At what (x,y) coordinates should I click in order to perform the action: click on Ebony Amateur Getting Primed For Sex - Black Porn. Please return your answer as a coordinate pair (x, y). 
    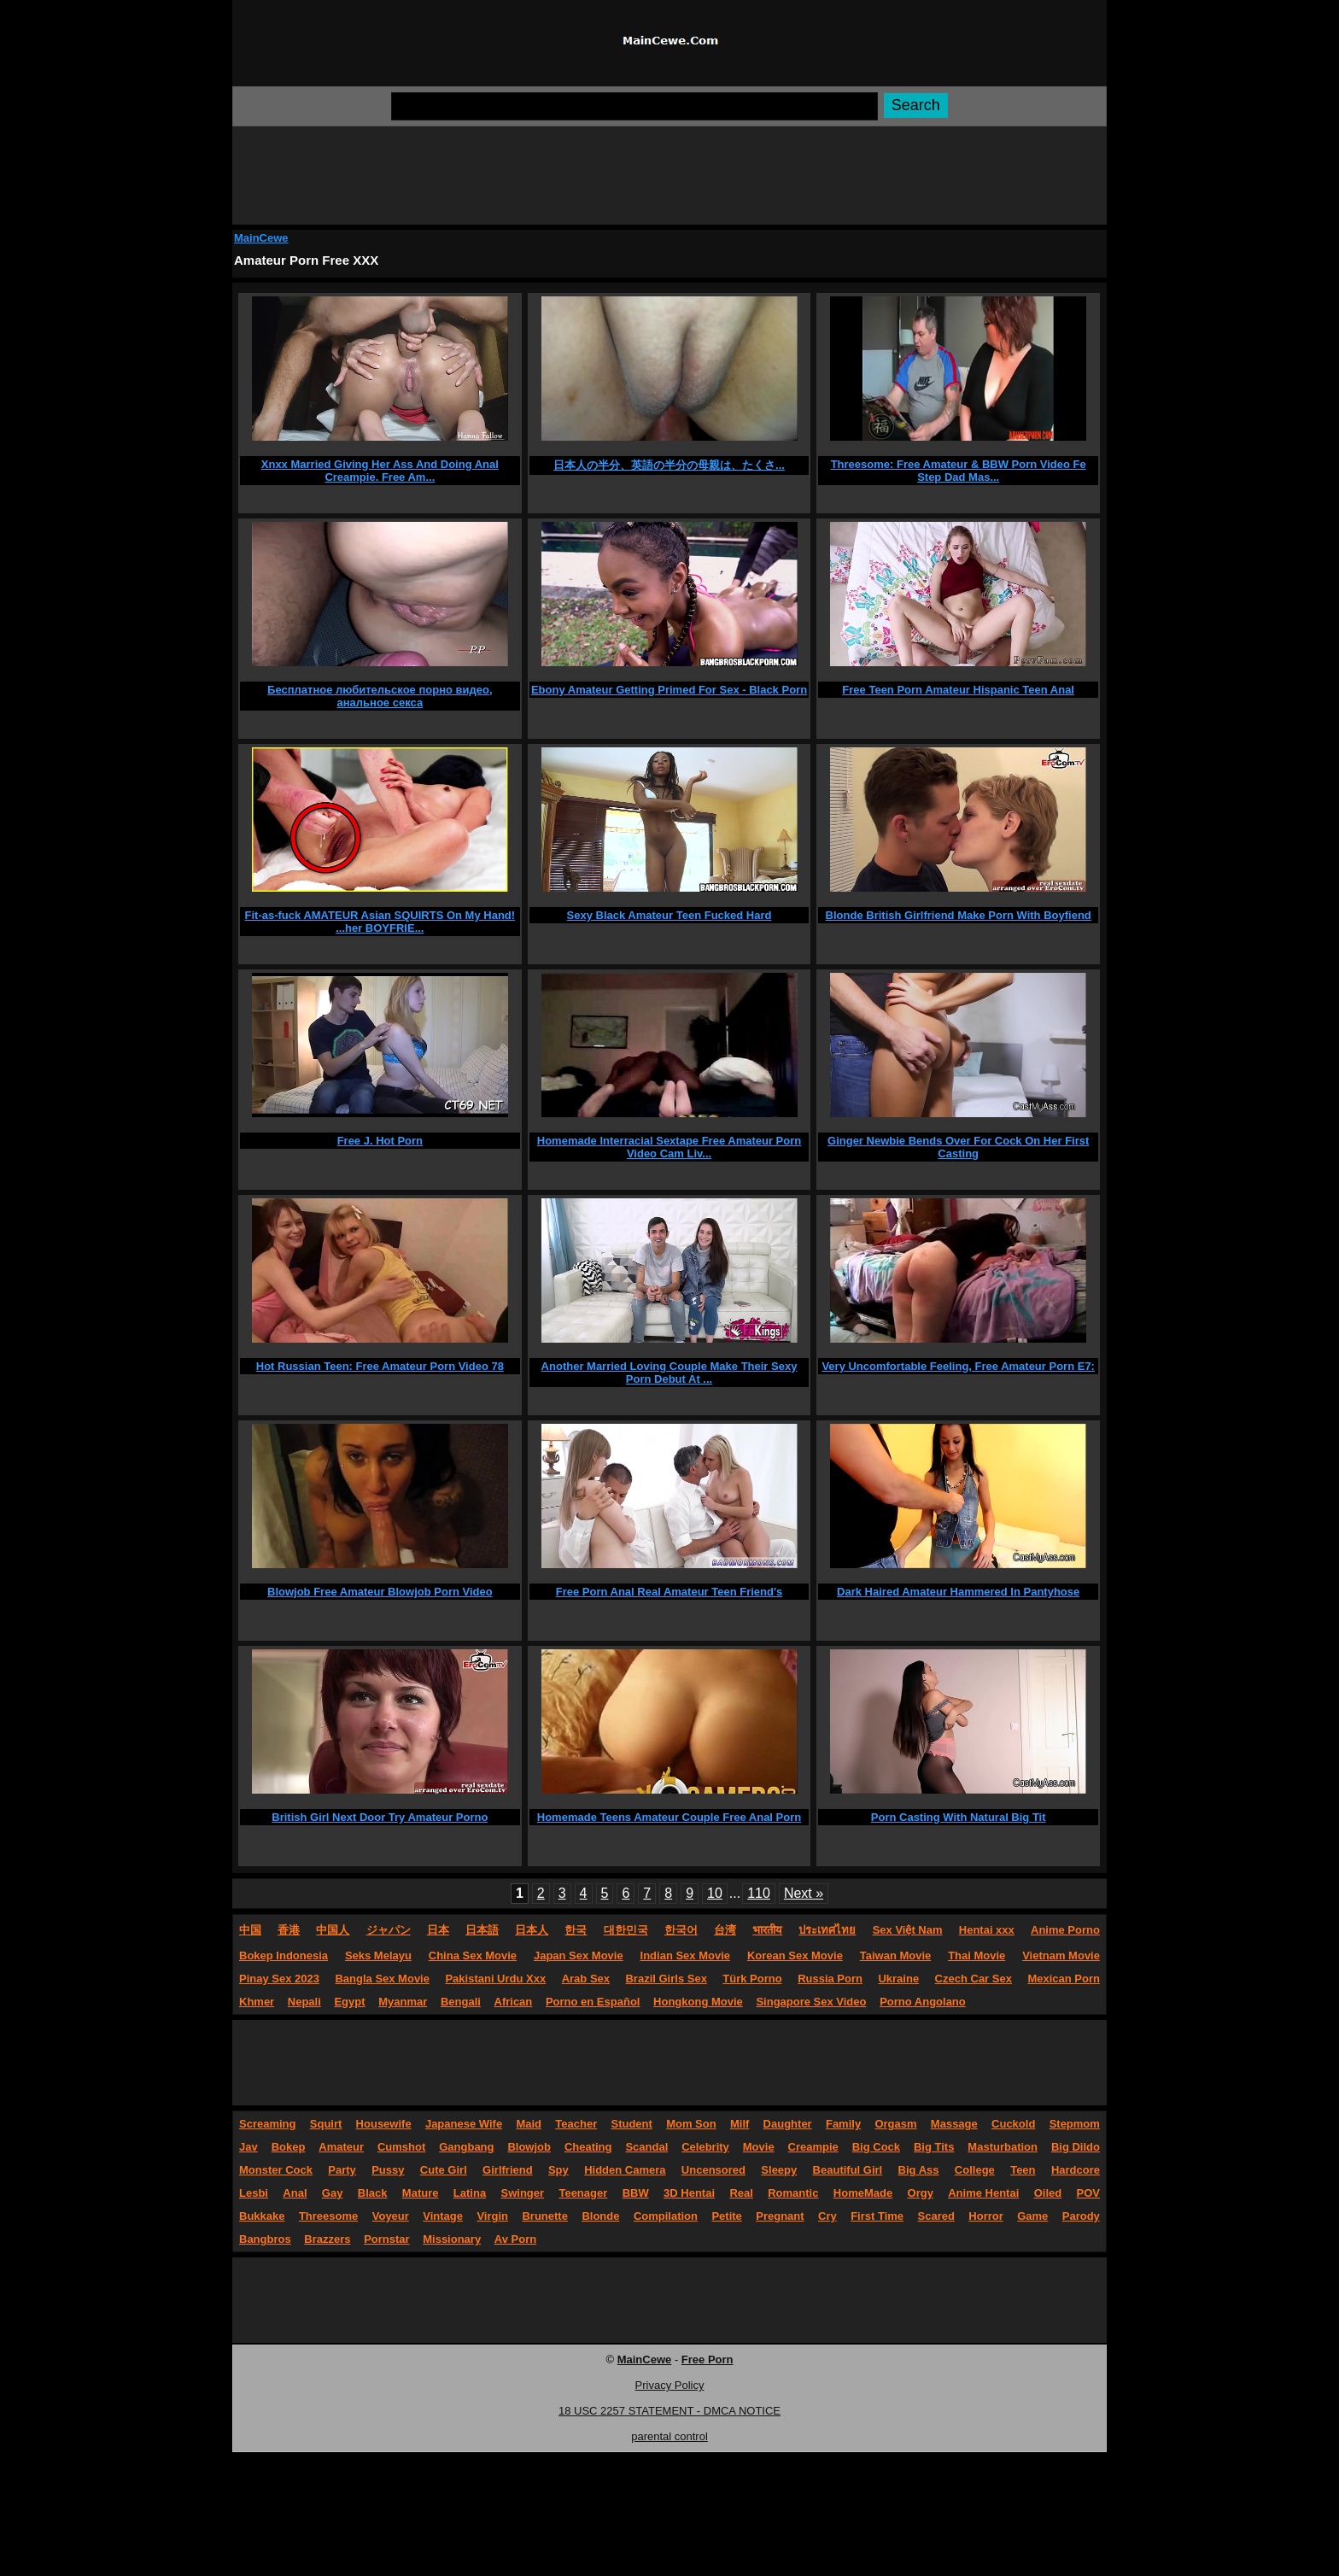
    Looking at the image, I should click on (669, 689).